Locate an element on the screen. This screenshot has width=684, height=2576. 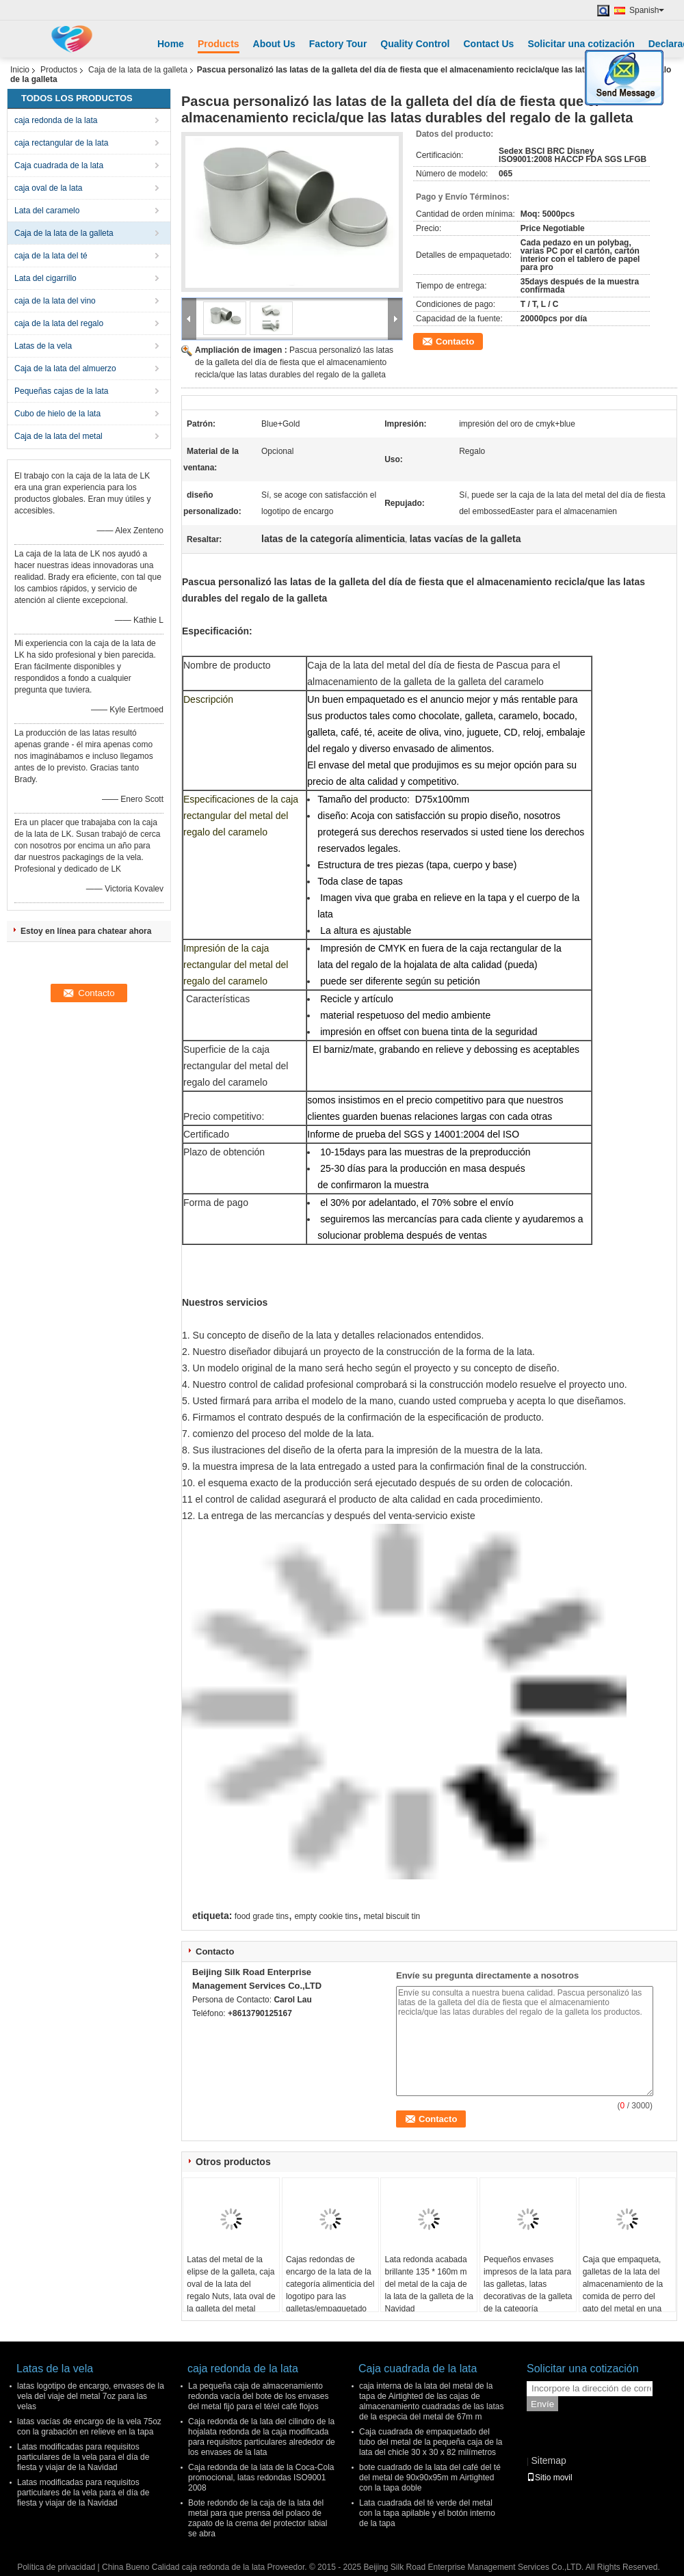
Lata del caramelo is located at coordinates (46, 210).